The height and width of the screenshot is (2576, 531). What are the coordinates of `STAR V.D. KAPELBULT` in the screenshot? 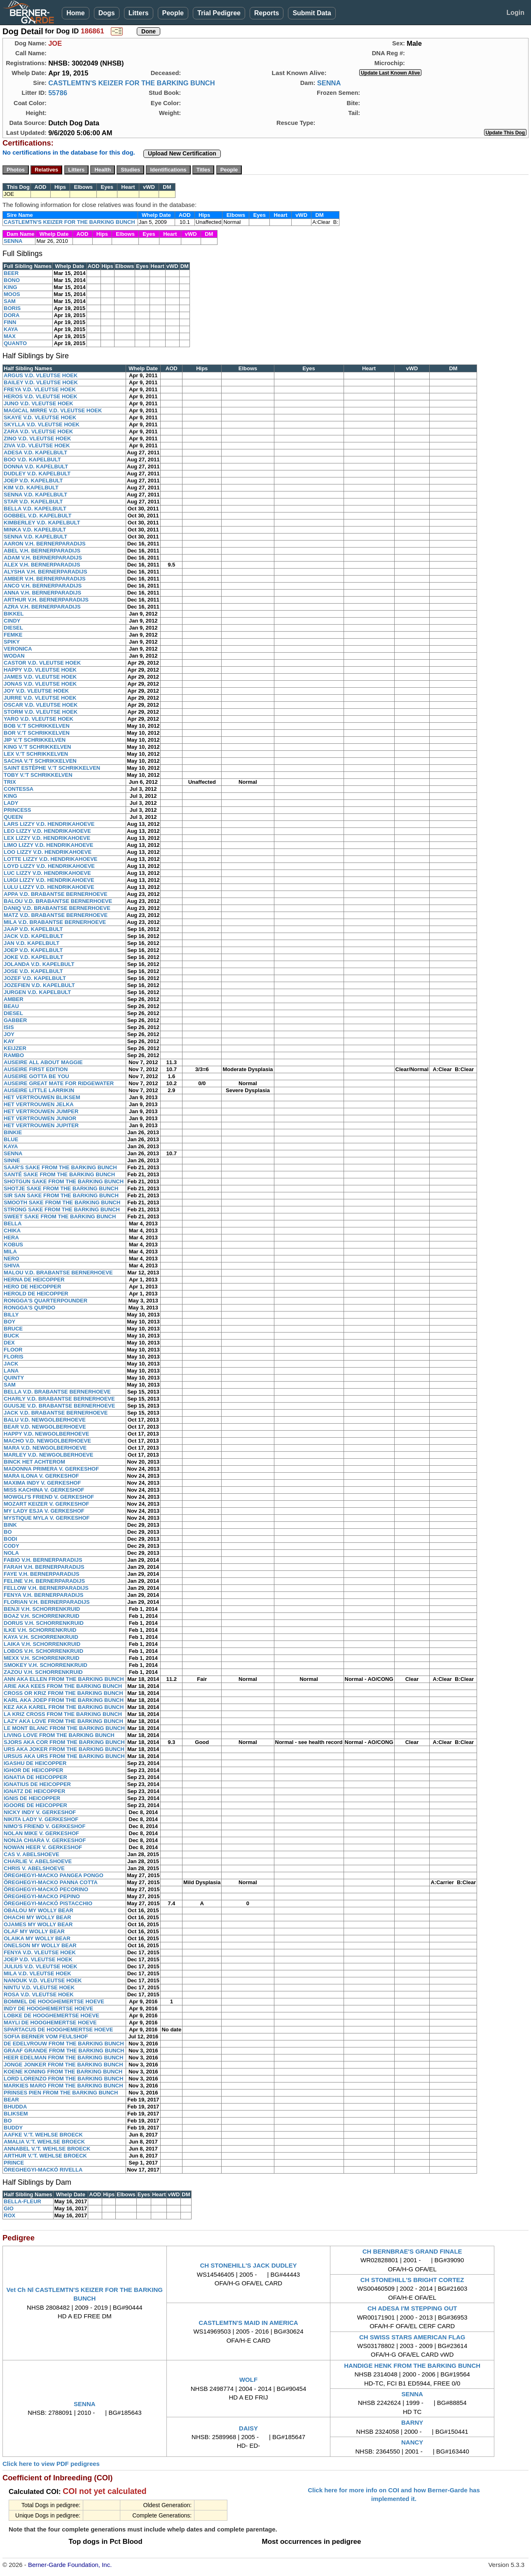 It's located at (33, 501).